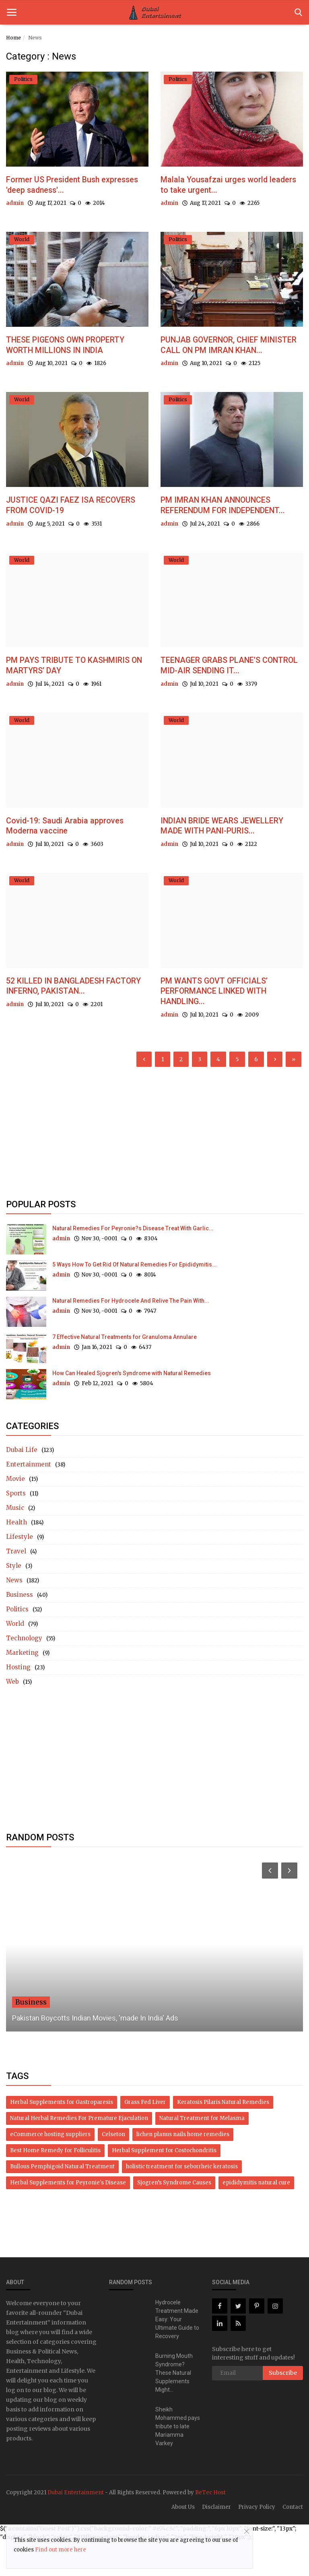  Describe the element at coordinates (292, 2541) in the screenshot. I see `Contact` at that location.